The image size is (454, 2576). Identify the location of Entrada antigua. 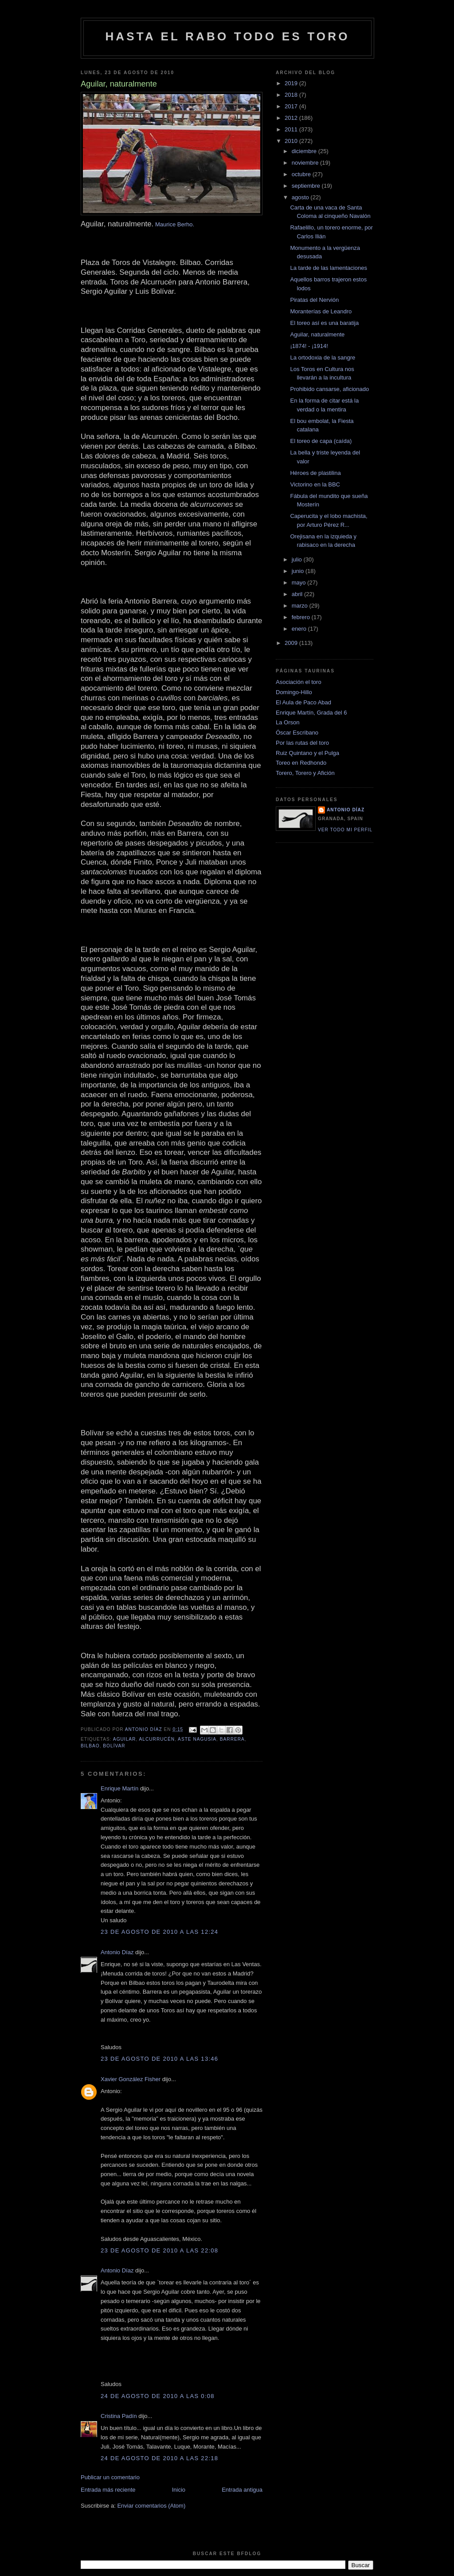
(242, 2489).